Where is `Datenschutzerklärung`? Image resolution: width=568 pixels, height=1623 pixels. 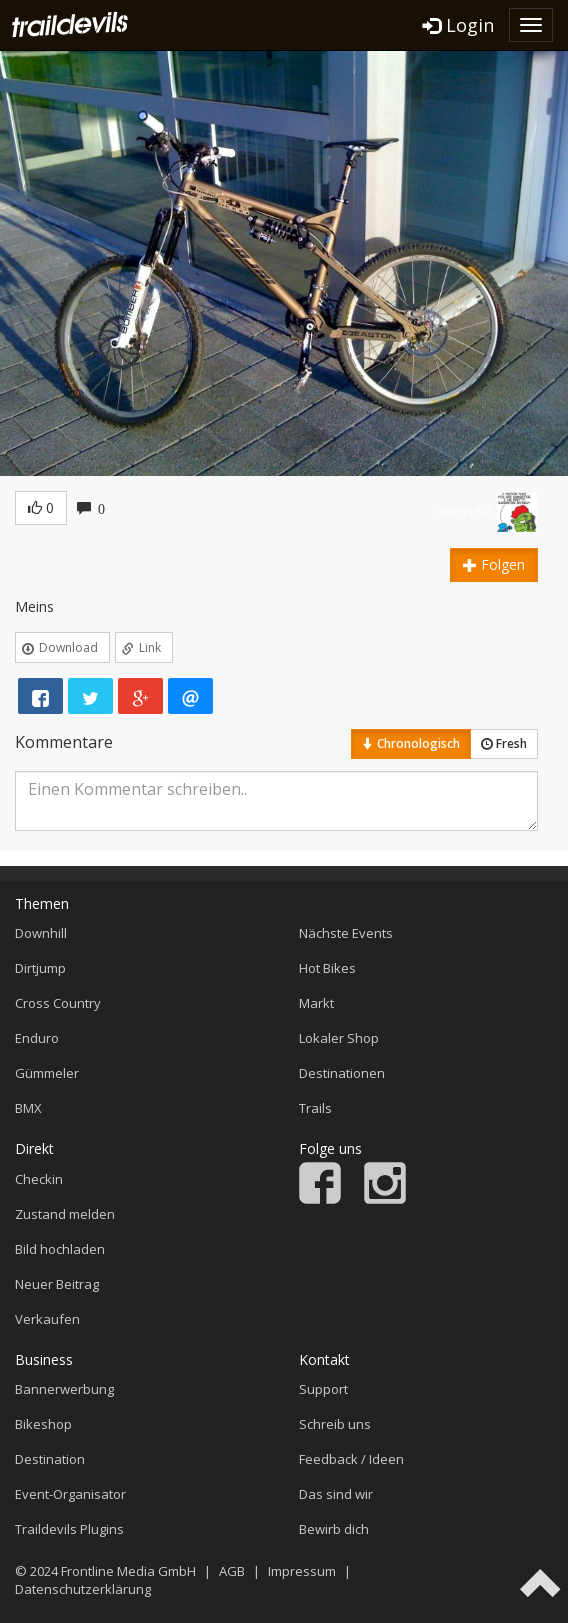 Datenschutzerklärung is located at coordinates (83, 1589).